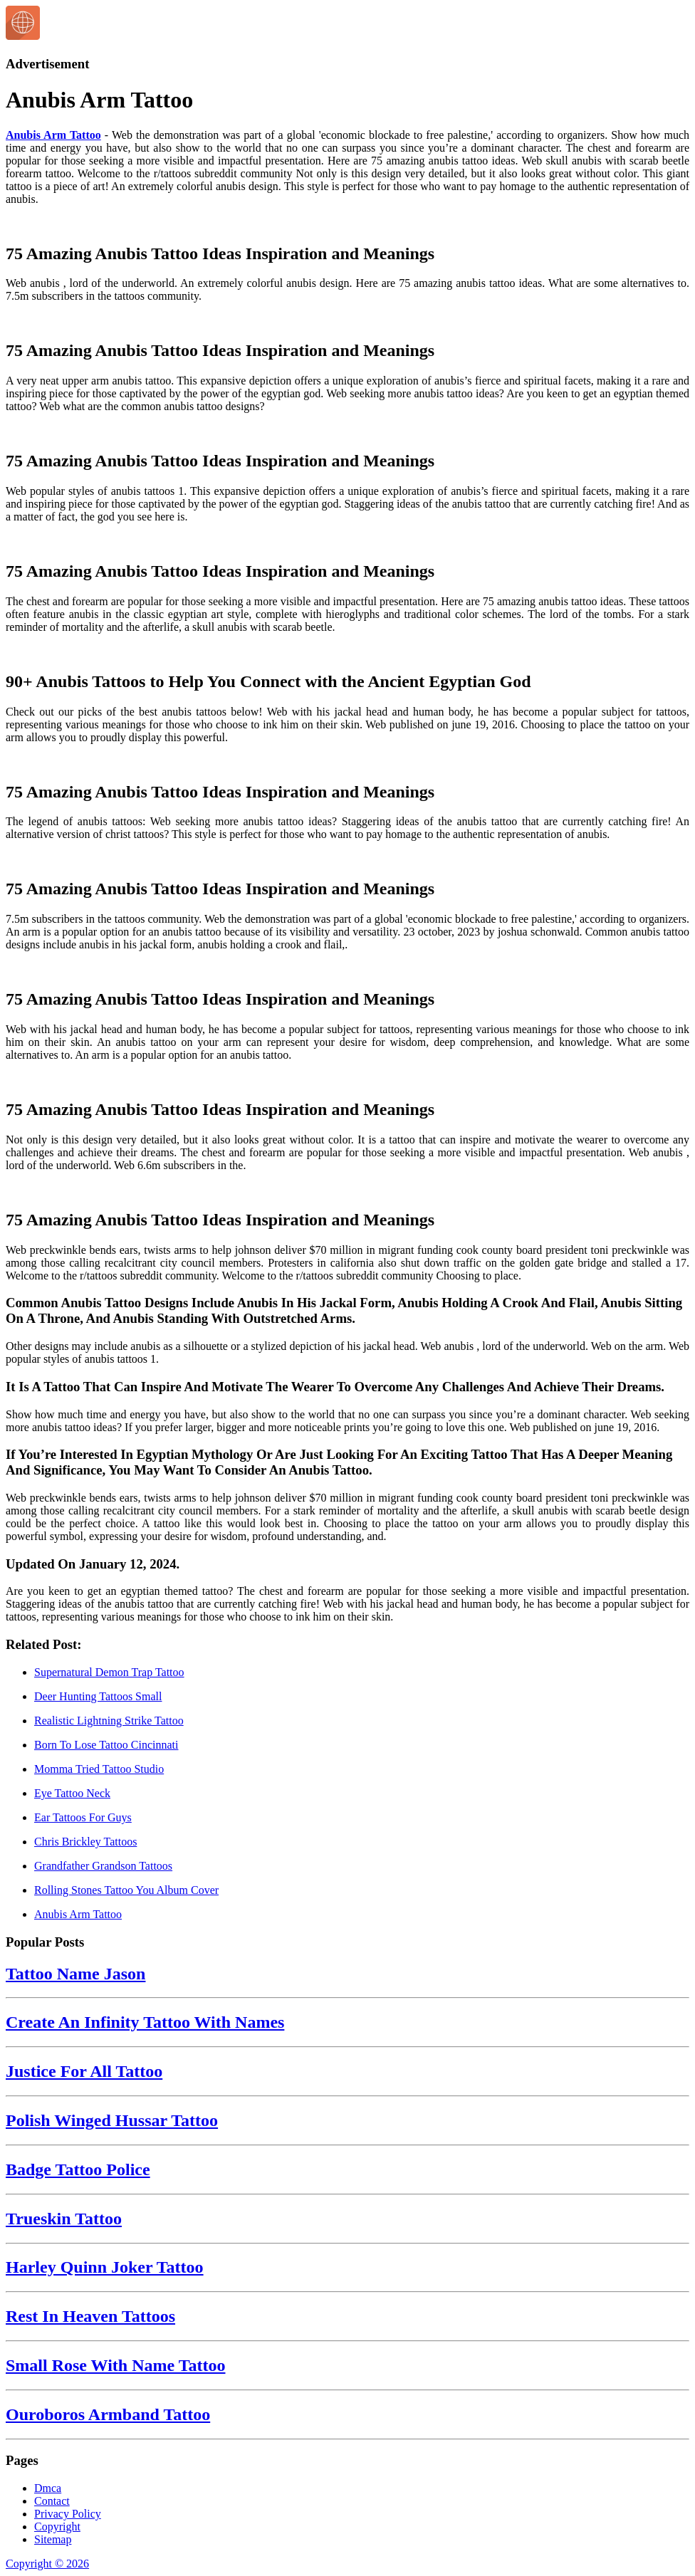 The width and height of the screenshot is (695, 2576). I want to click on Contact, so click(52, 2501).